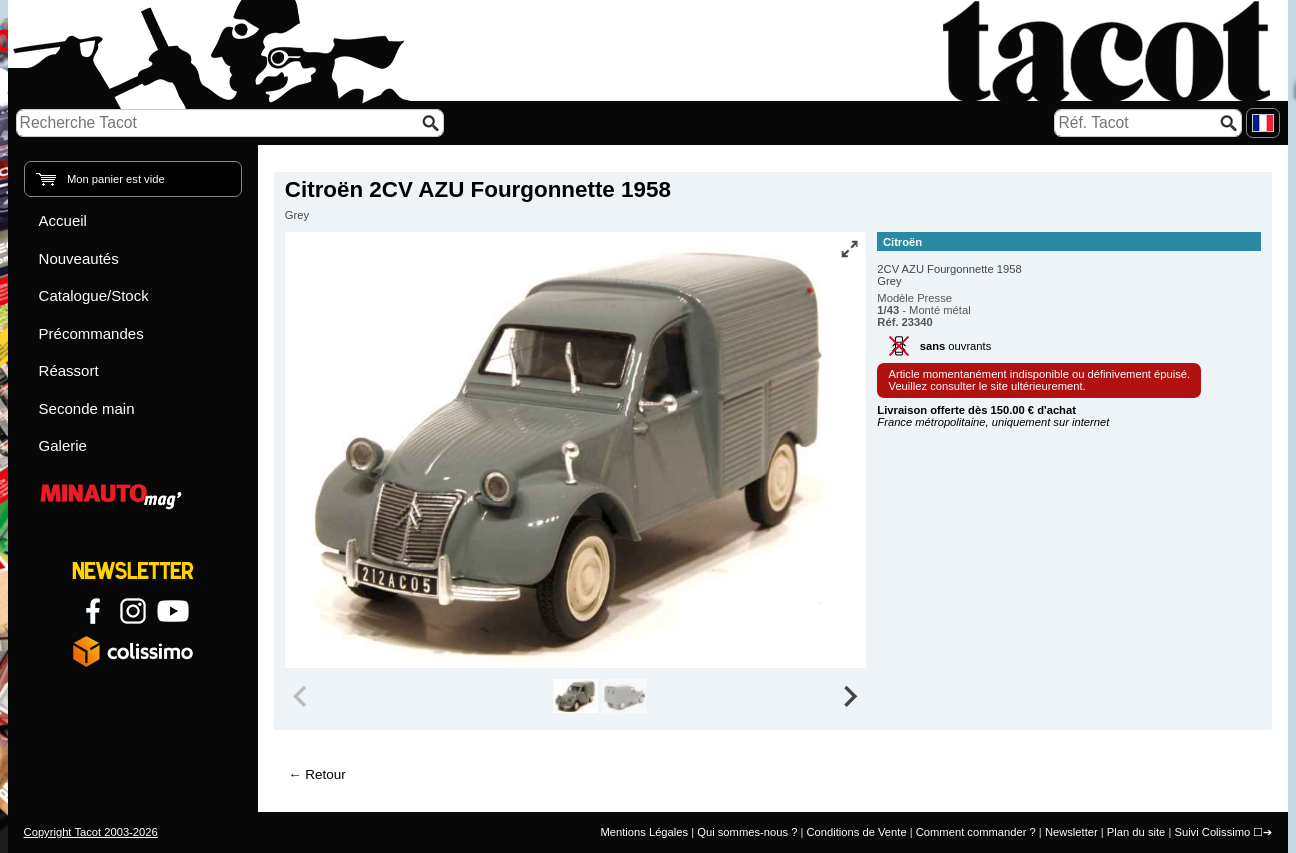 This screenshot has height=853, width=1296. What do you see at coordinates (87, 408) in the screenshot?
I see `Seconde main` at bounding box center [87, 408].